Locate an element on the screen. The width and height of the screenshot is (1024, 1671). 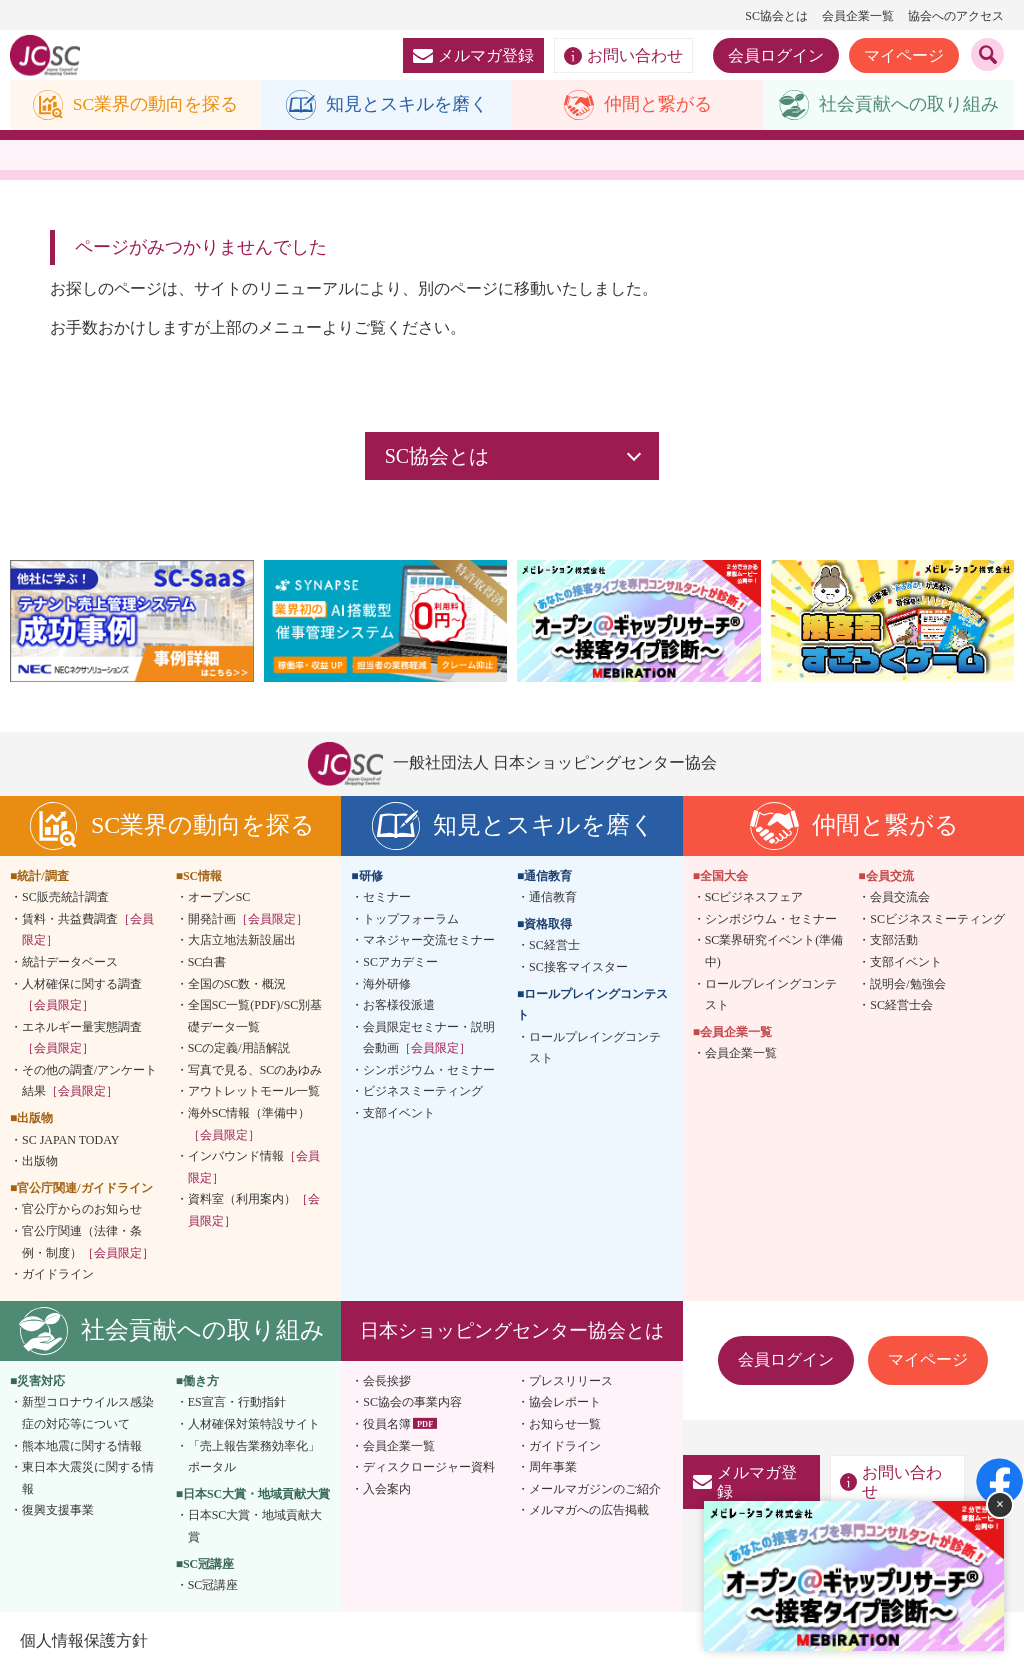
SC協会とは is located at coordinates (776, 16).